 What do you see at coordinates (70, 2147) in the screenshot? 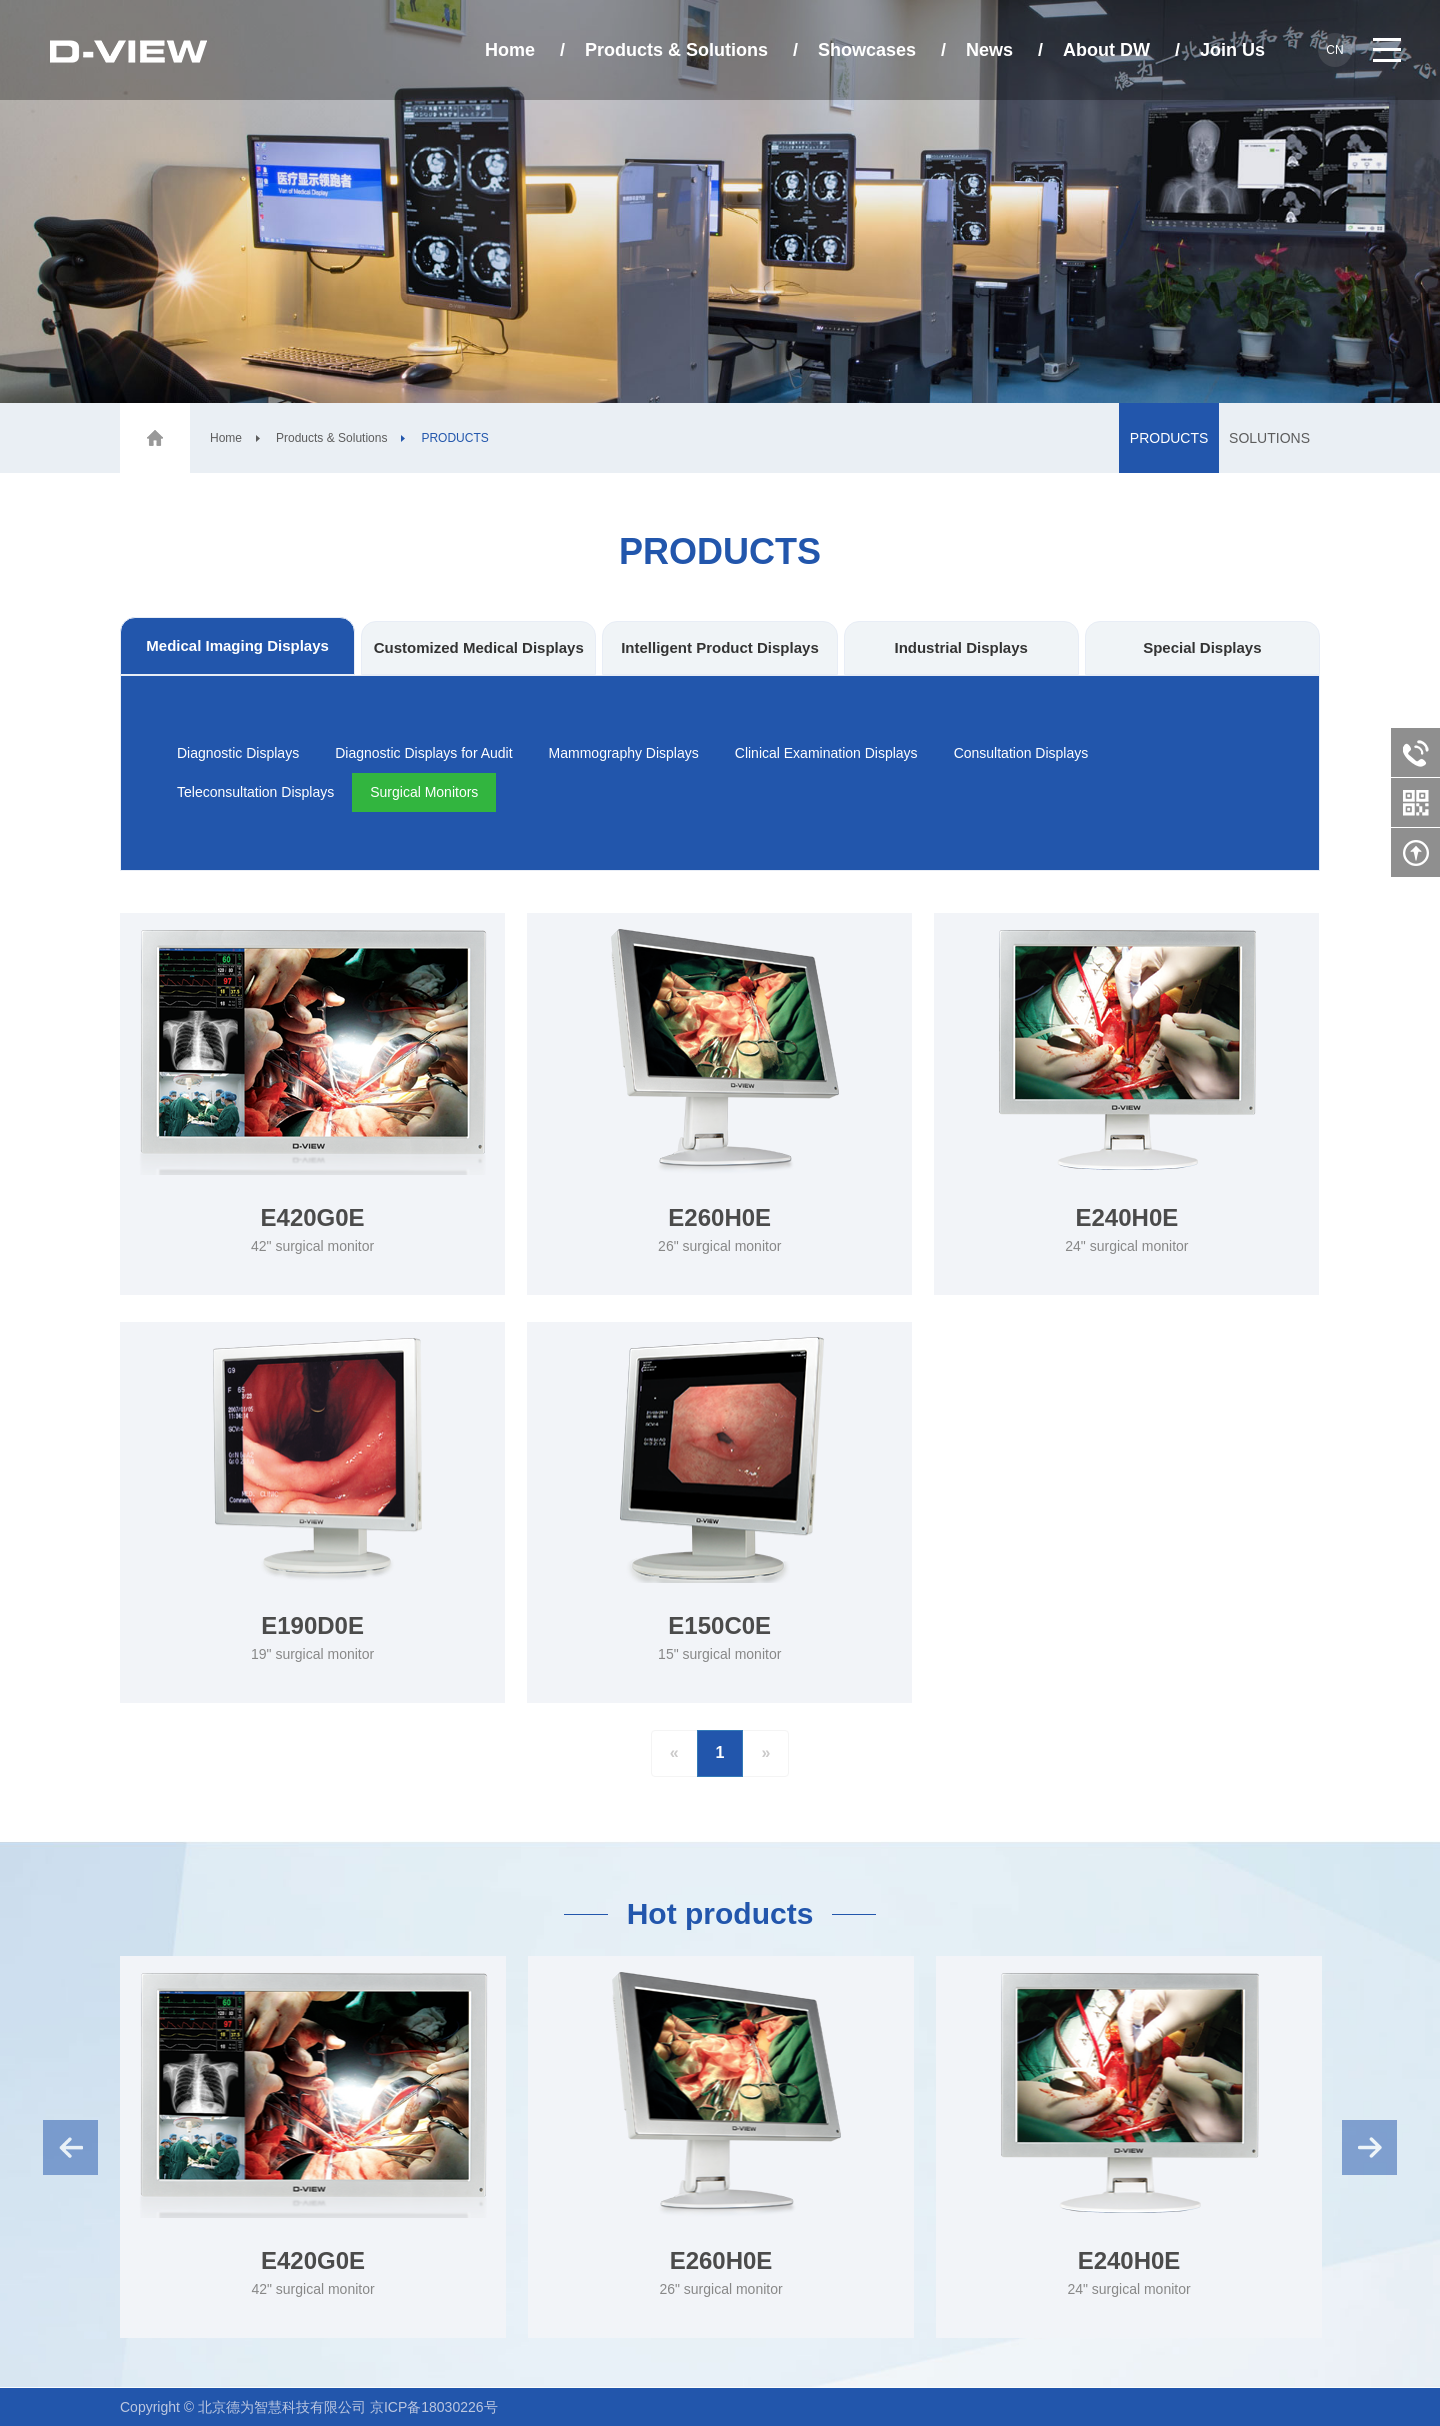
I see `Previous [button]` at bounding box center [70, 2147].